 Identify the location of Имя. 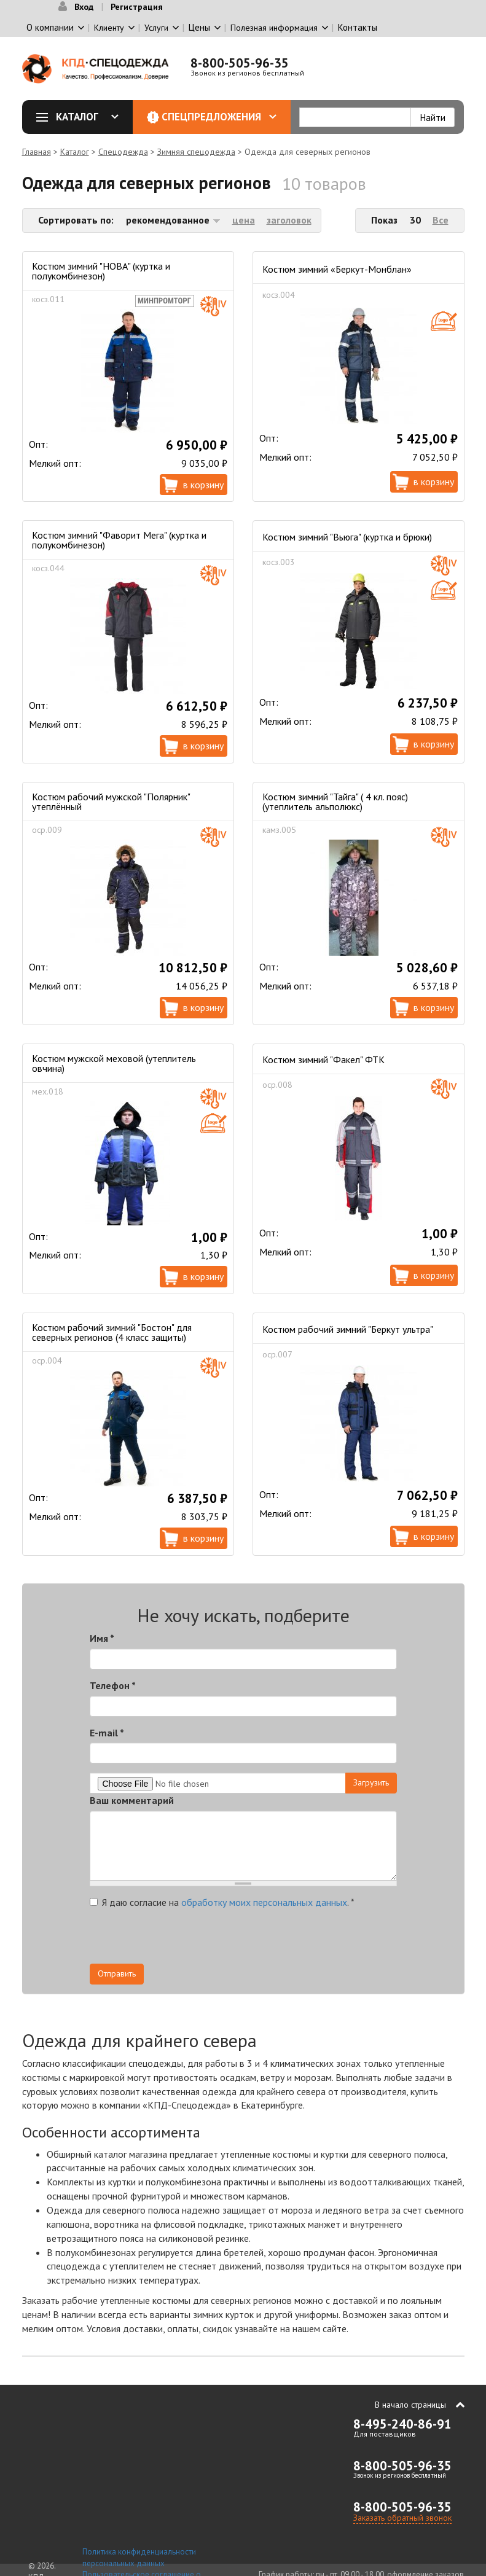
(102, 1638).